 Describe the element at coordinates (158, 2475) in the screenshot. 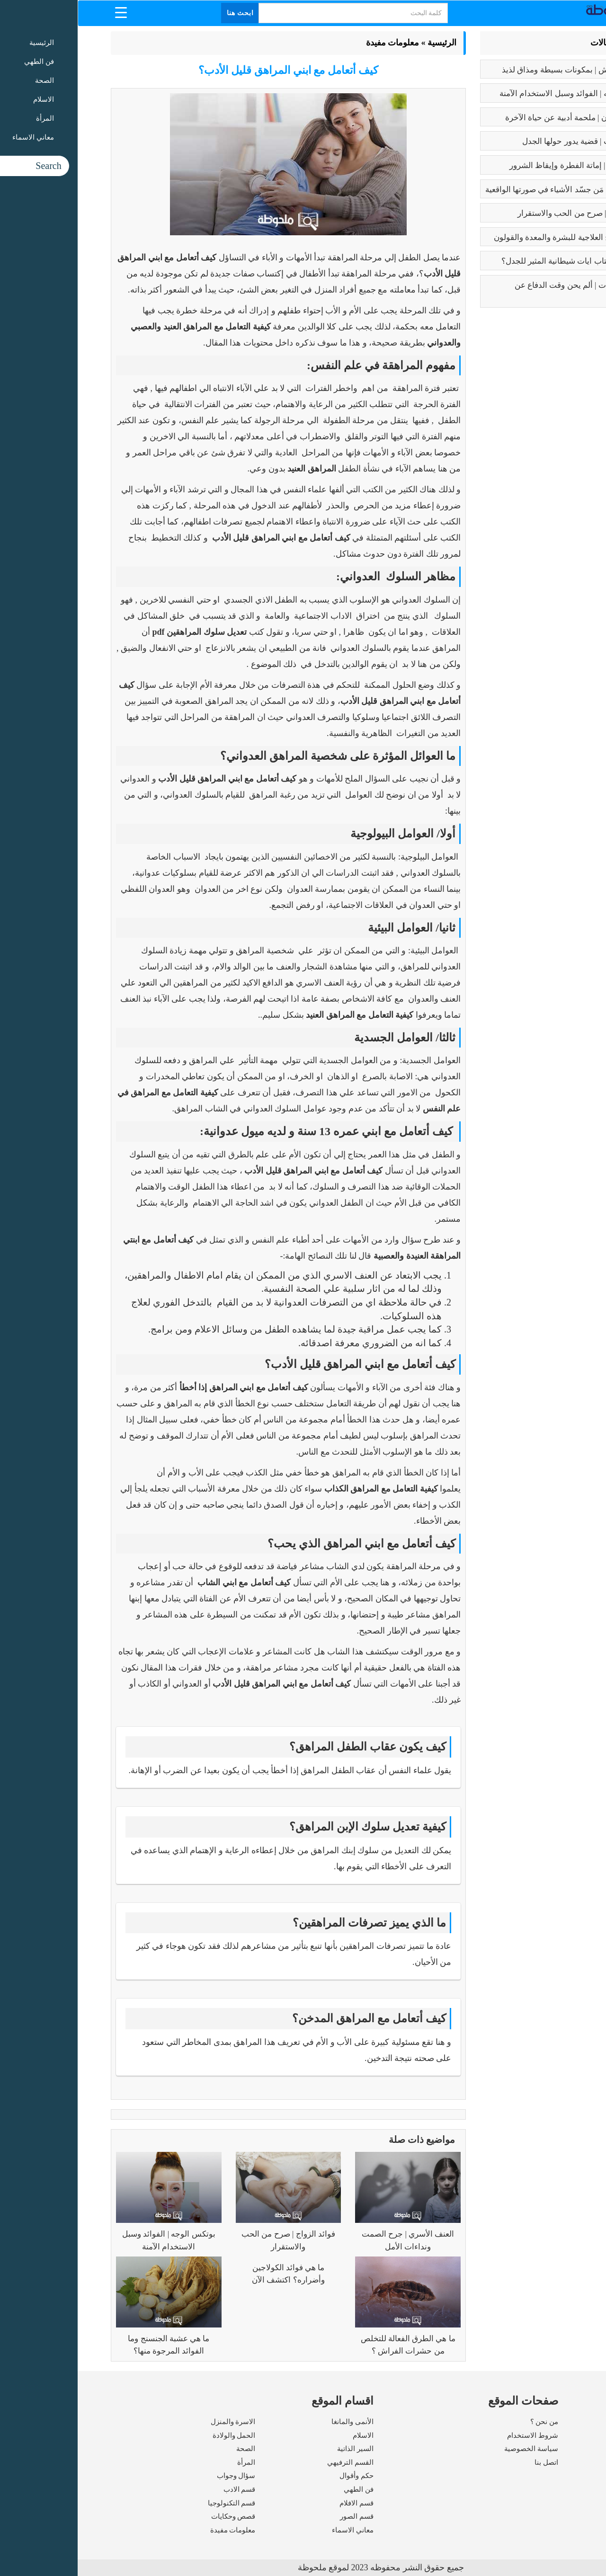

I see `سؤال وجواب` at that location.